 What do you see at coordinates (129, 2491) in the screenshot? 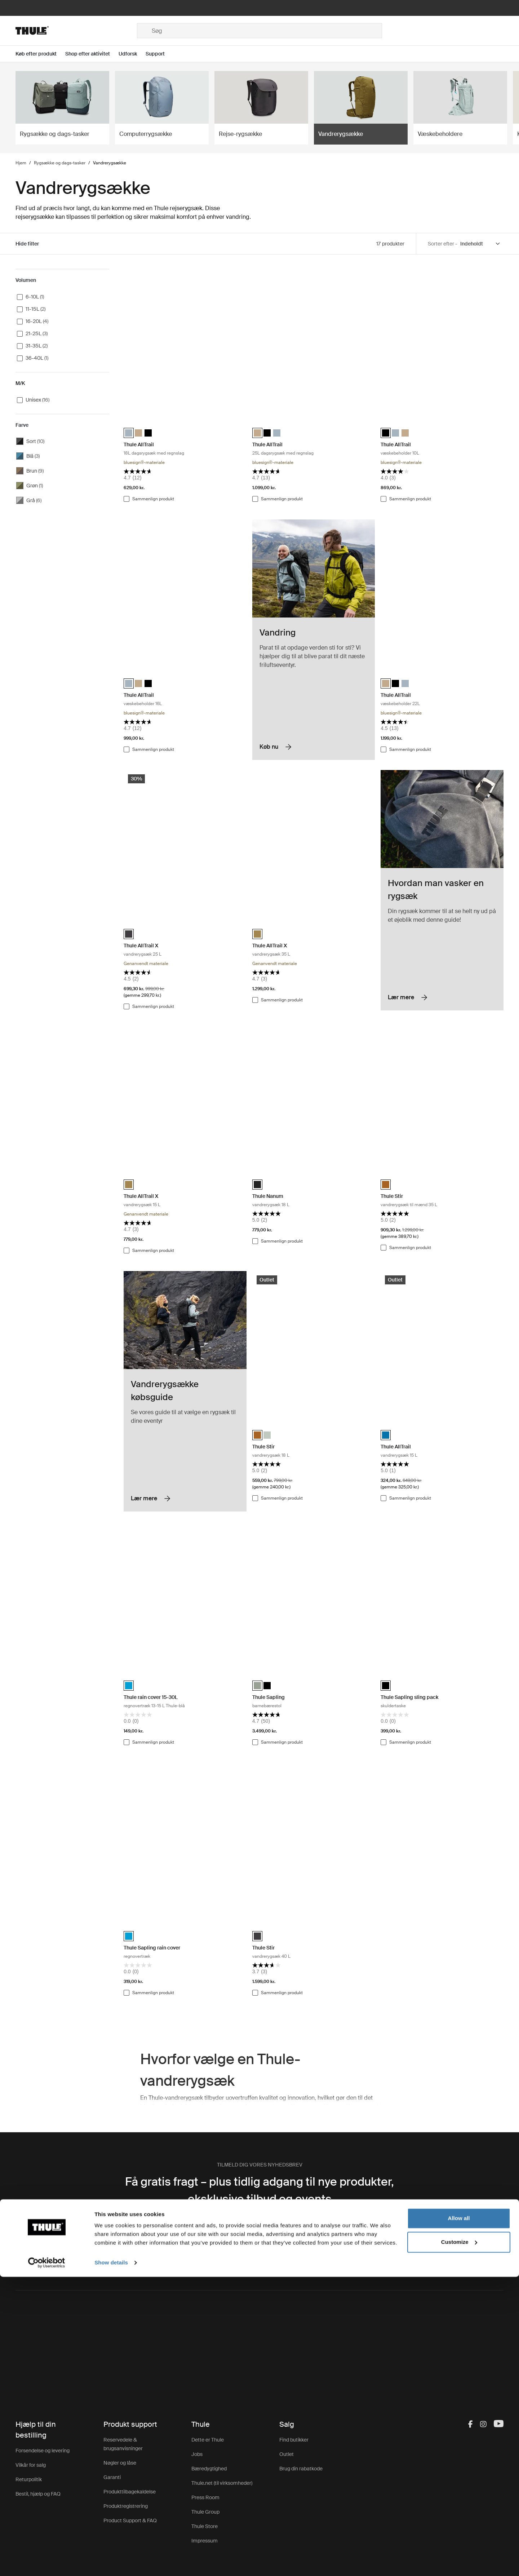
I see `Produkttilbagekaldelse` at bounding box center [129, 2491].